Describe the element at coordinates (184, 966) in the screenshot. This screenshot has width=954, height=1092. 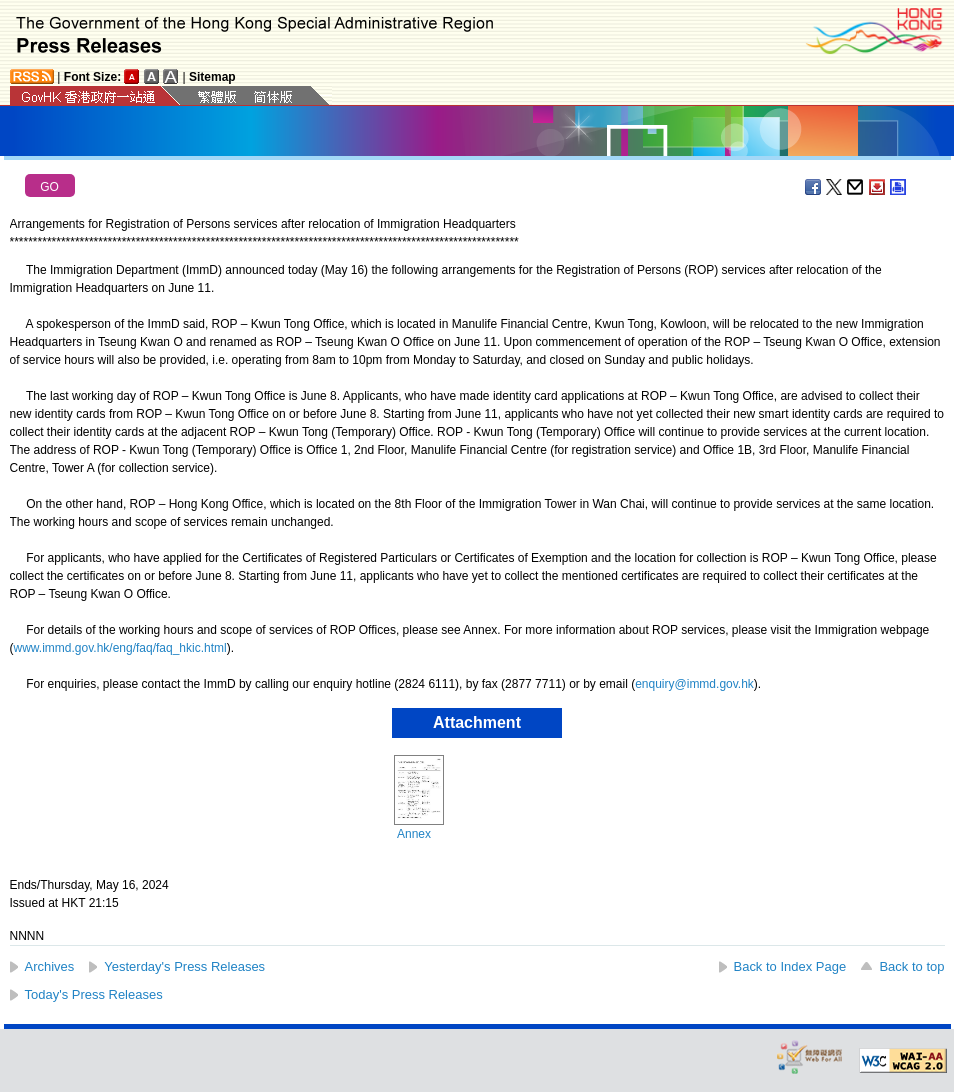
I see `Yesterday's Press Releases` at that location.